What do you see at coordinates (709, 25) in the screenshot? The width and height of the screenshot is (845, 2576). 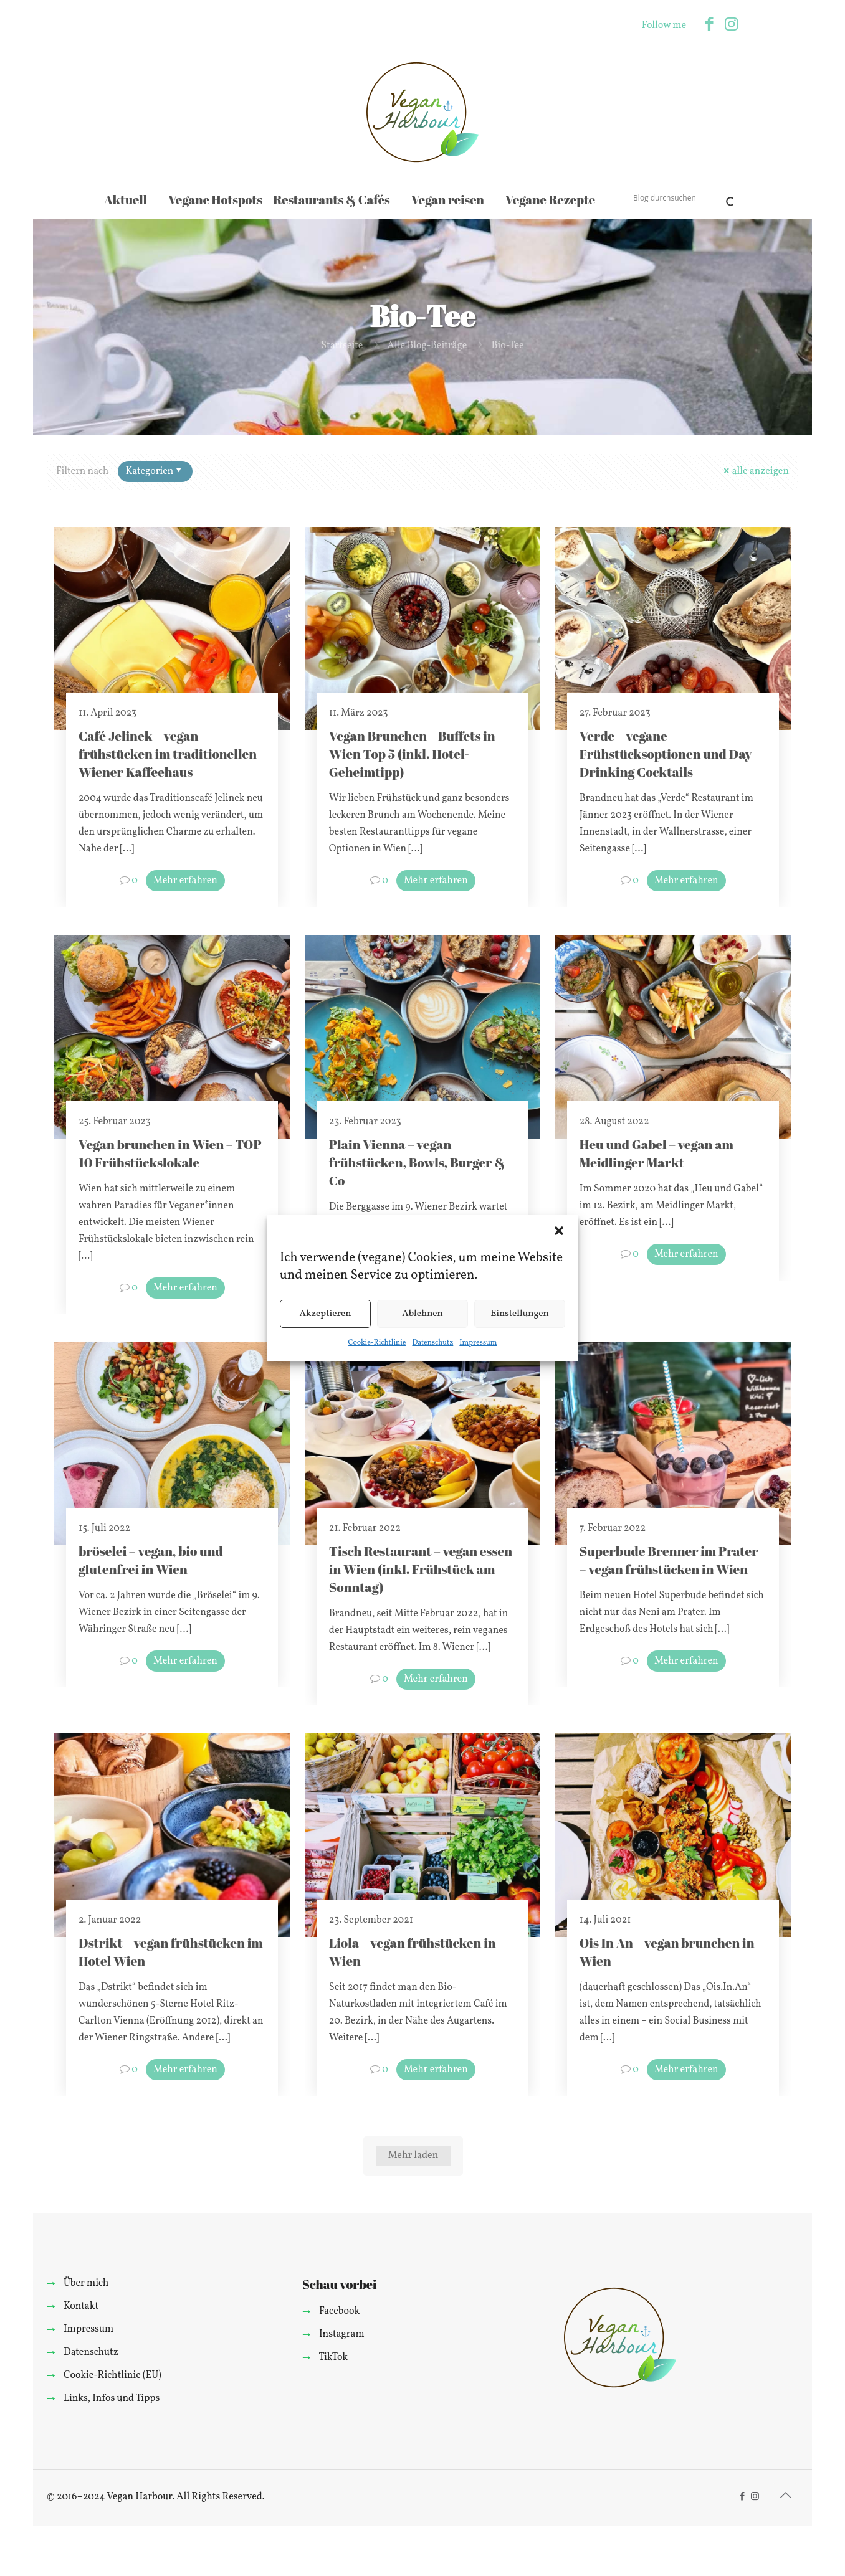 I see `[Facebook icon]` at bounding box center [709, 25].